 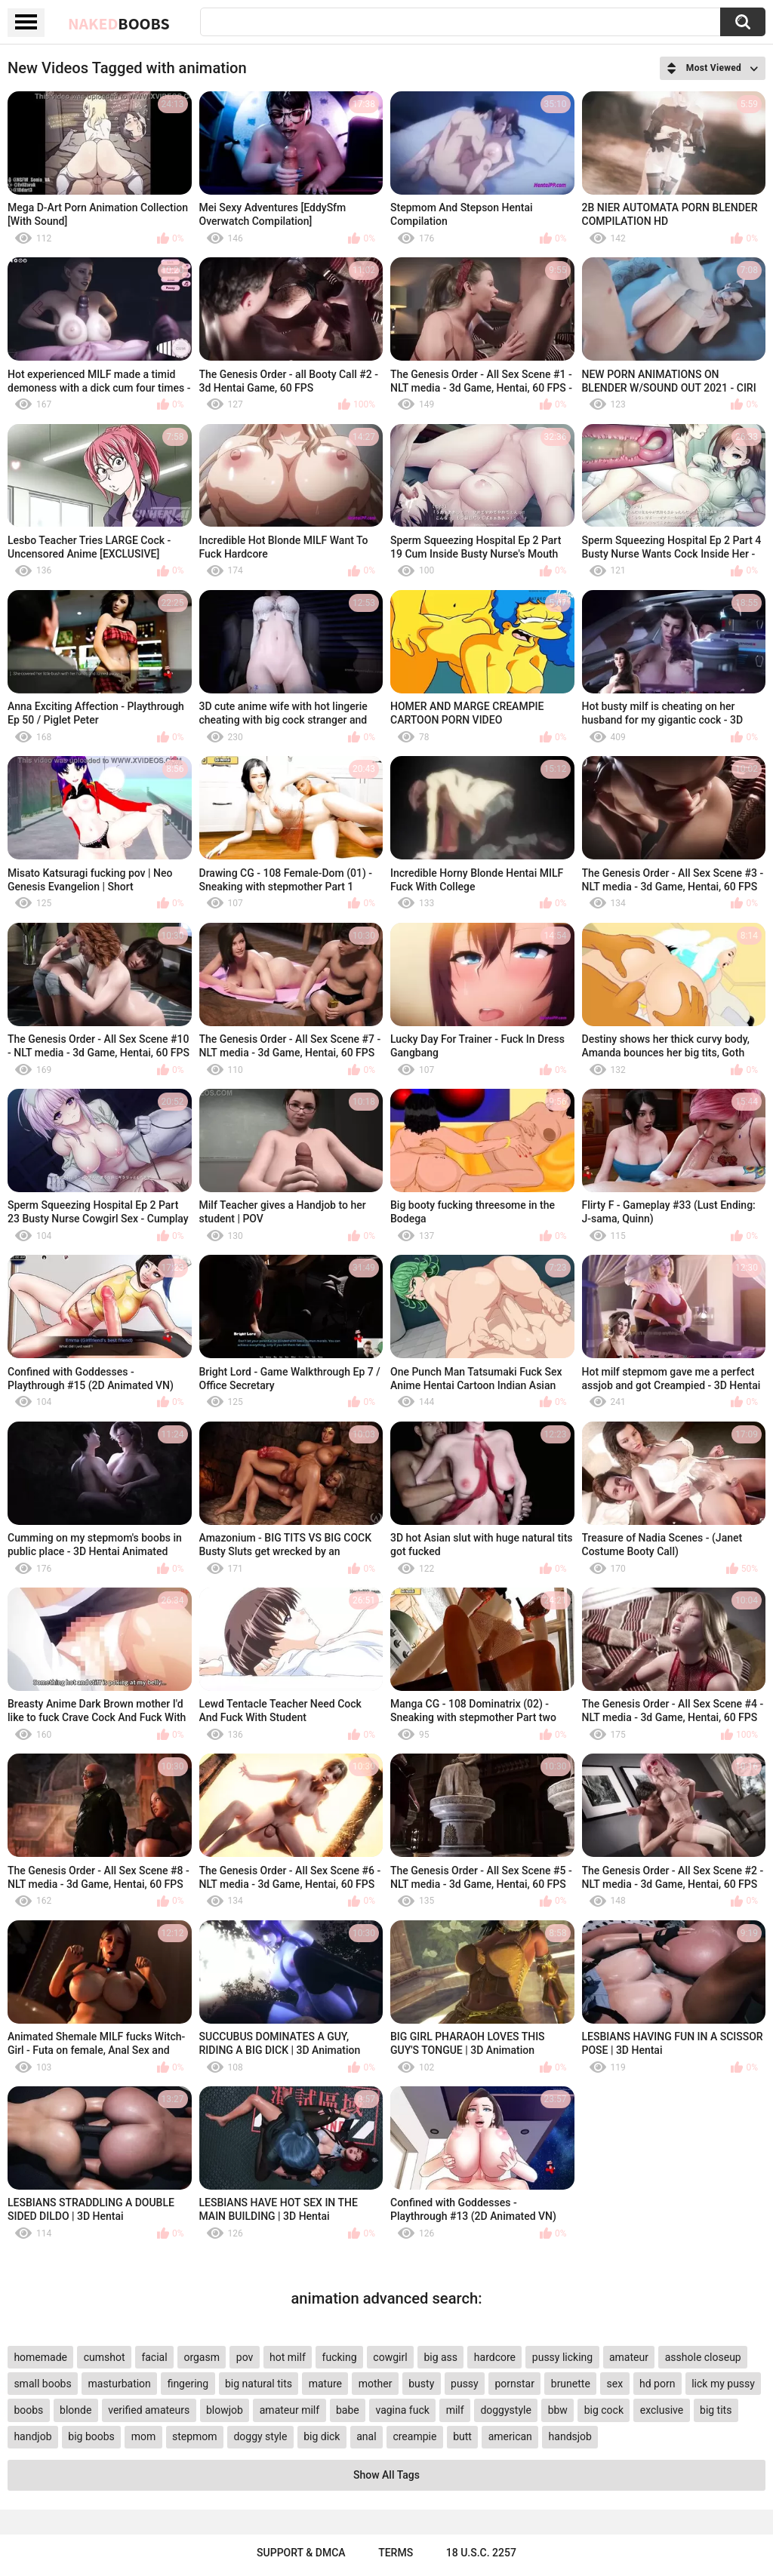 I want to click on mother, so click(x=376, y=2384).